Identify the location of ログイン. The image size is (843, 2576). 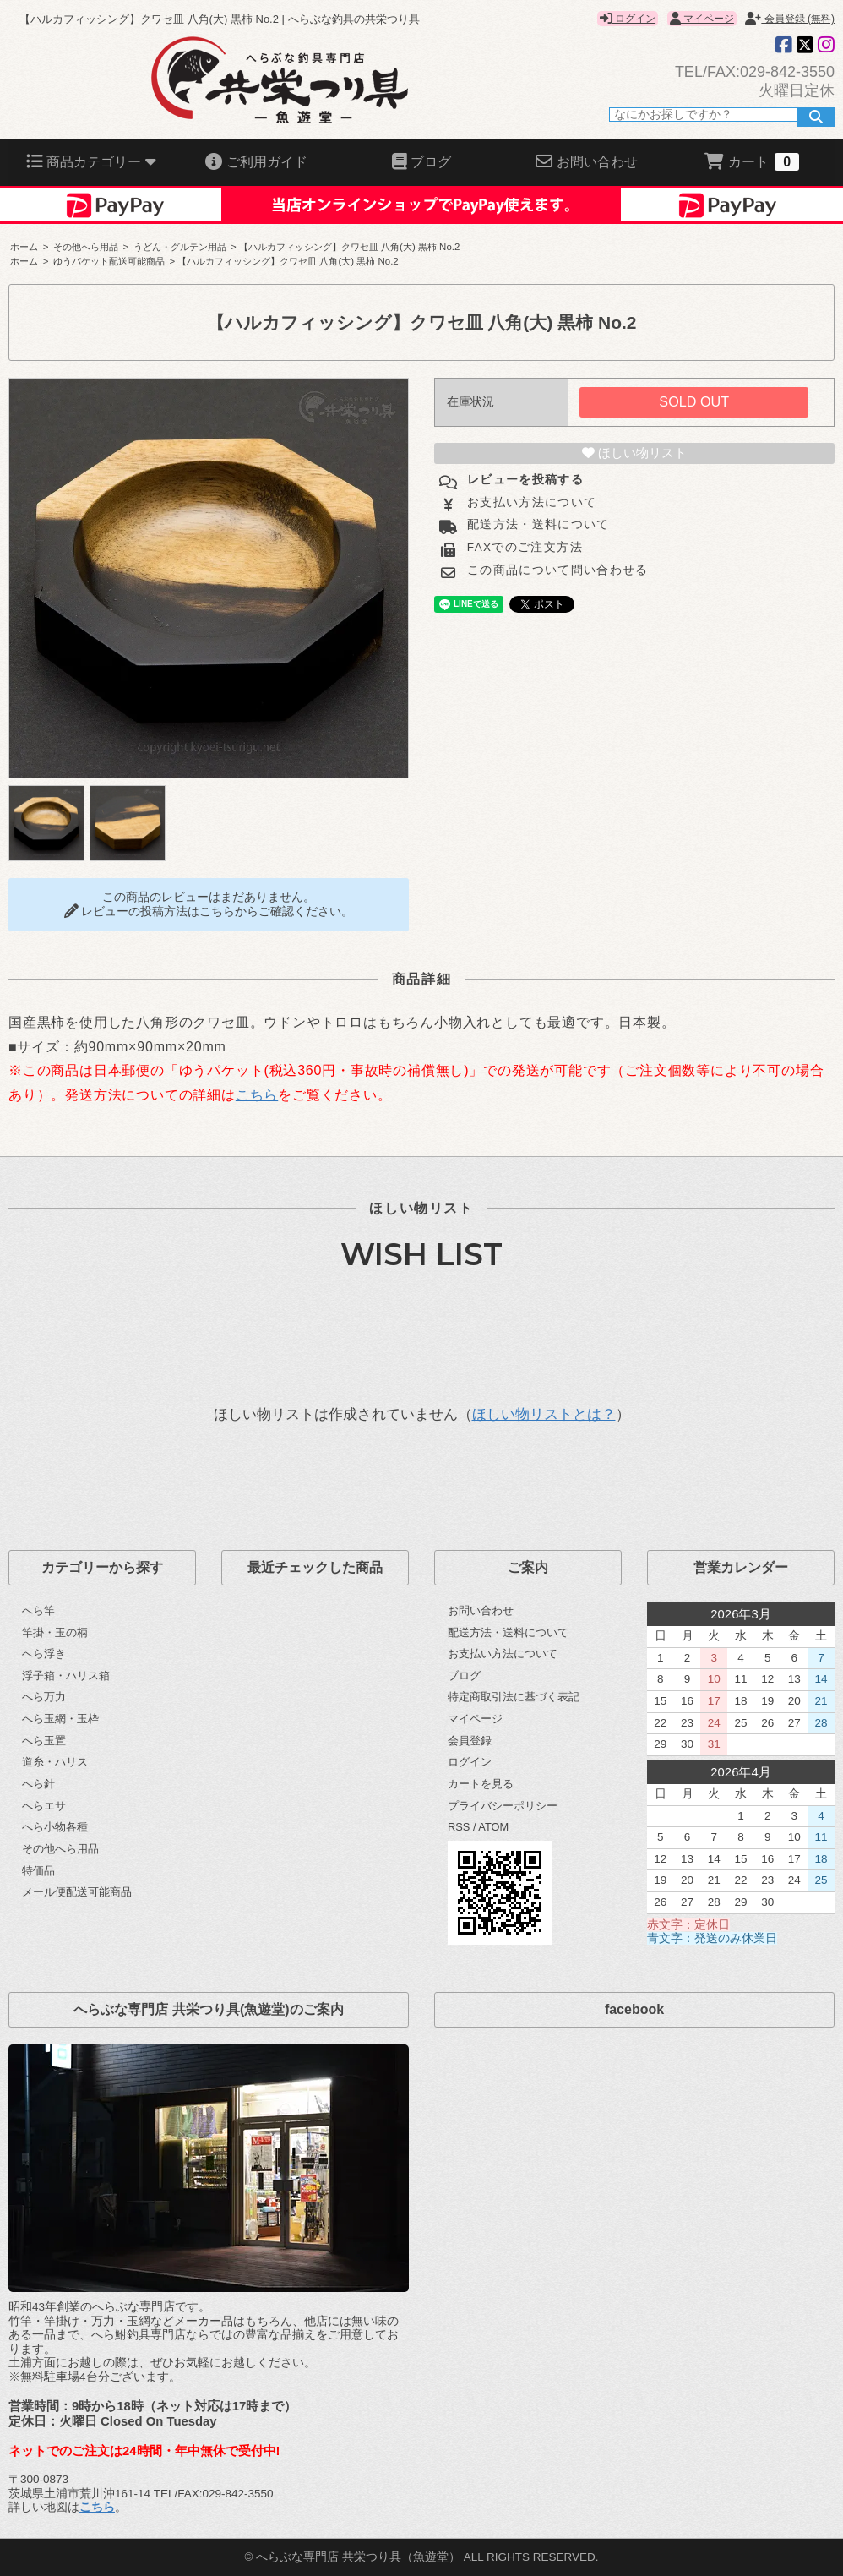
(627, 19).